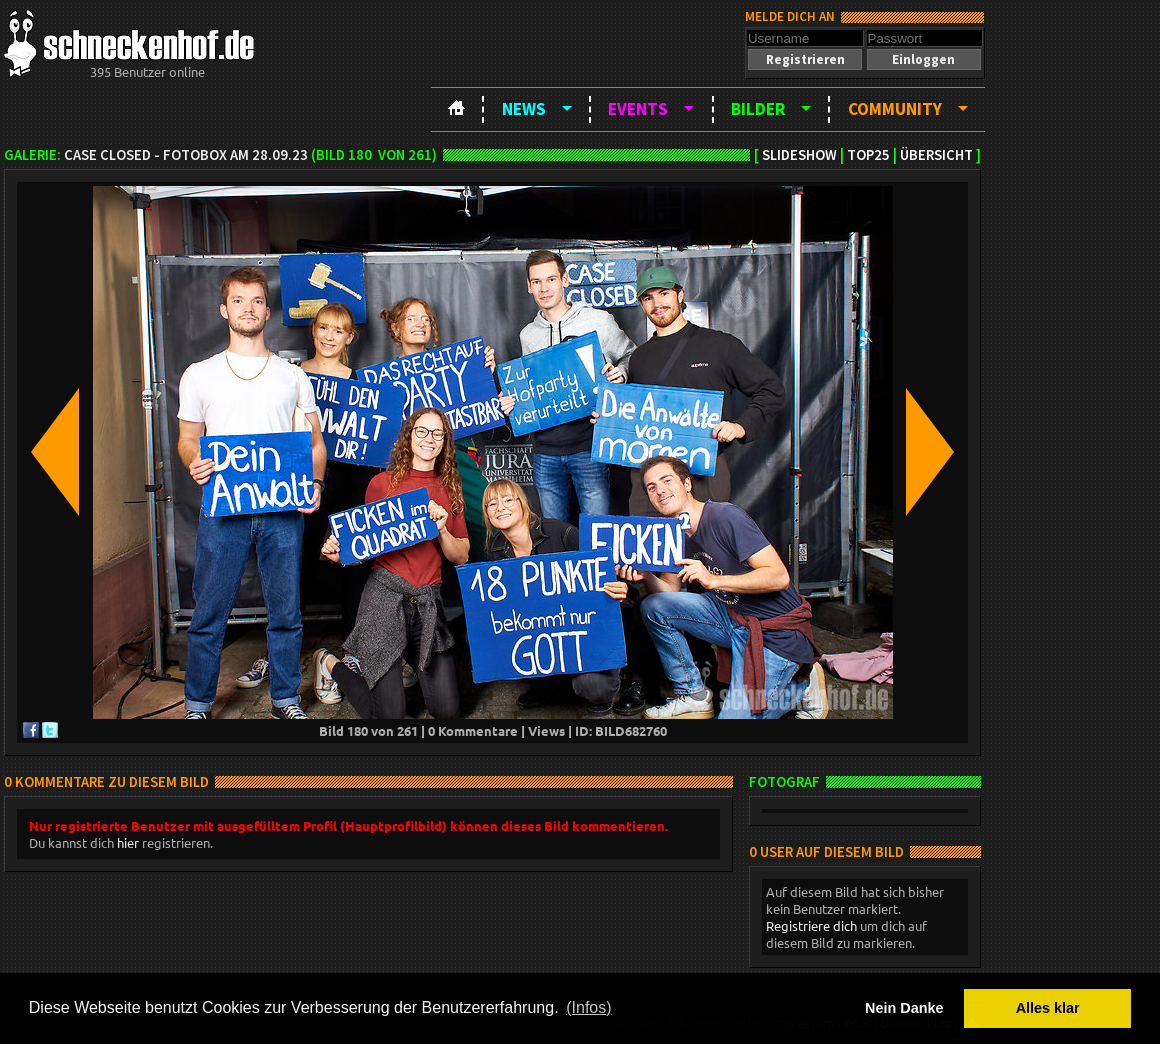 The width and height of the screenshot is (1160, 1044). What do you see at coordinates (805, 59) in the screenshot?
I see `[button]` at bounding box center [805, 59].